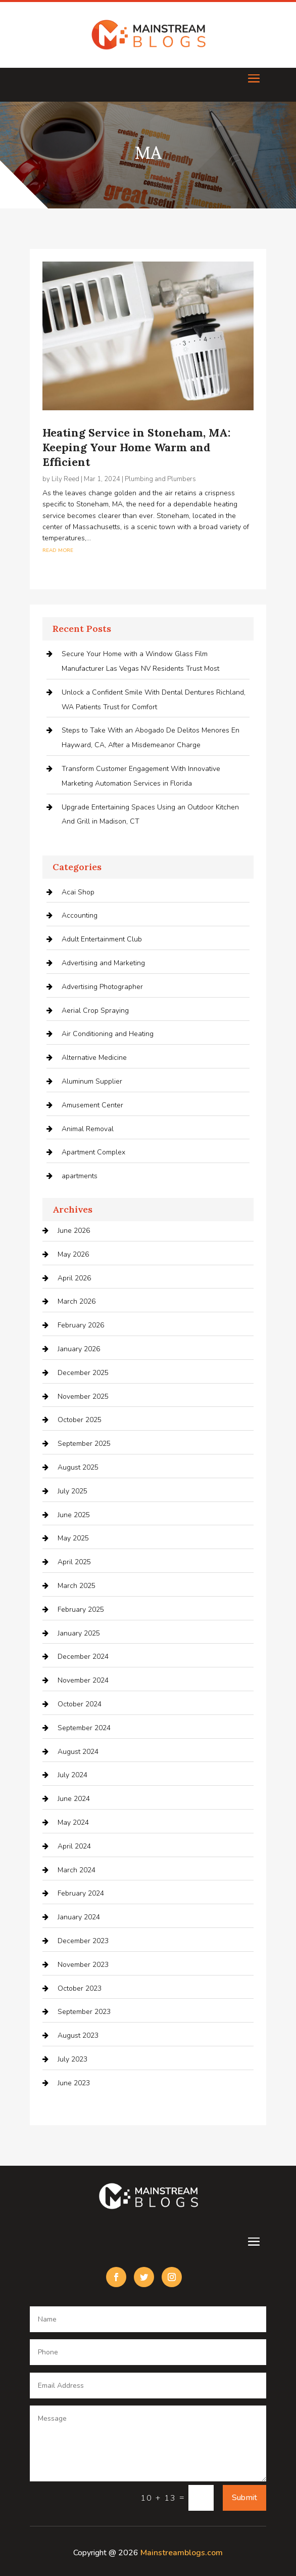 This screenshot has width=296, height=2576. What do you see at coordinates (102, 939) in the screenshot?
I see `Adult Entertainment Club` at bounding box center [102, 939].